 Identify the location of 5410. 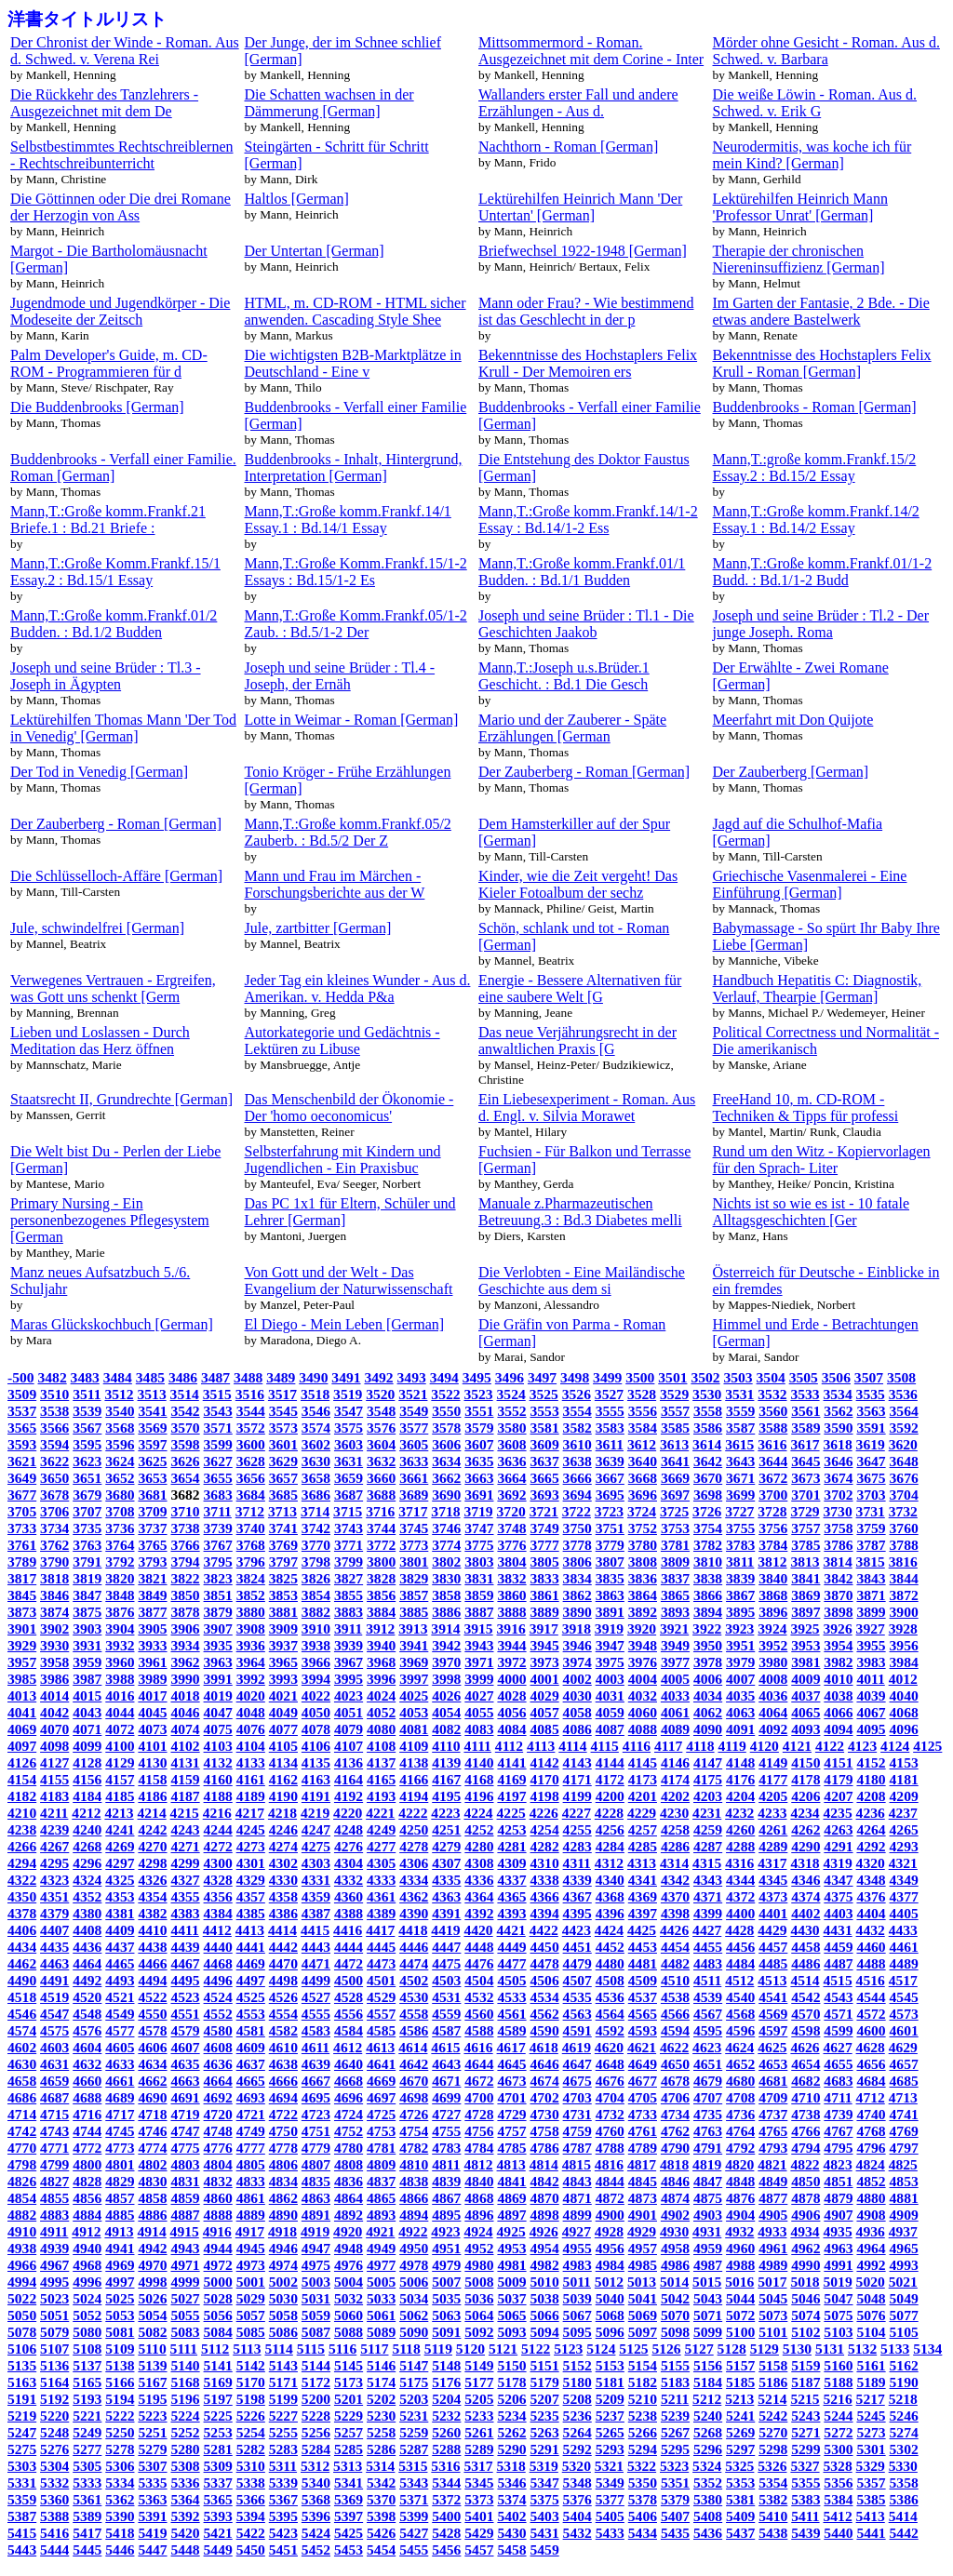
(772, 2516).